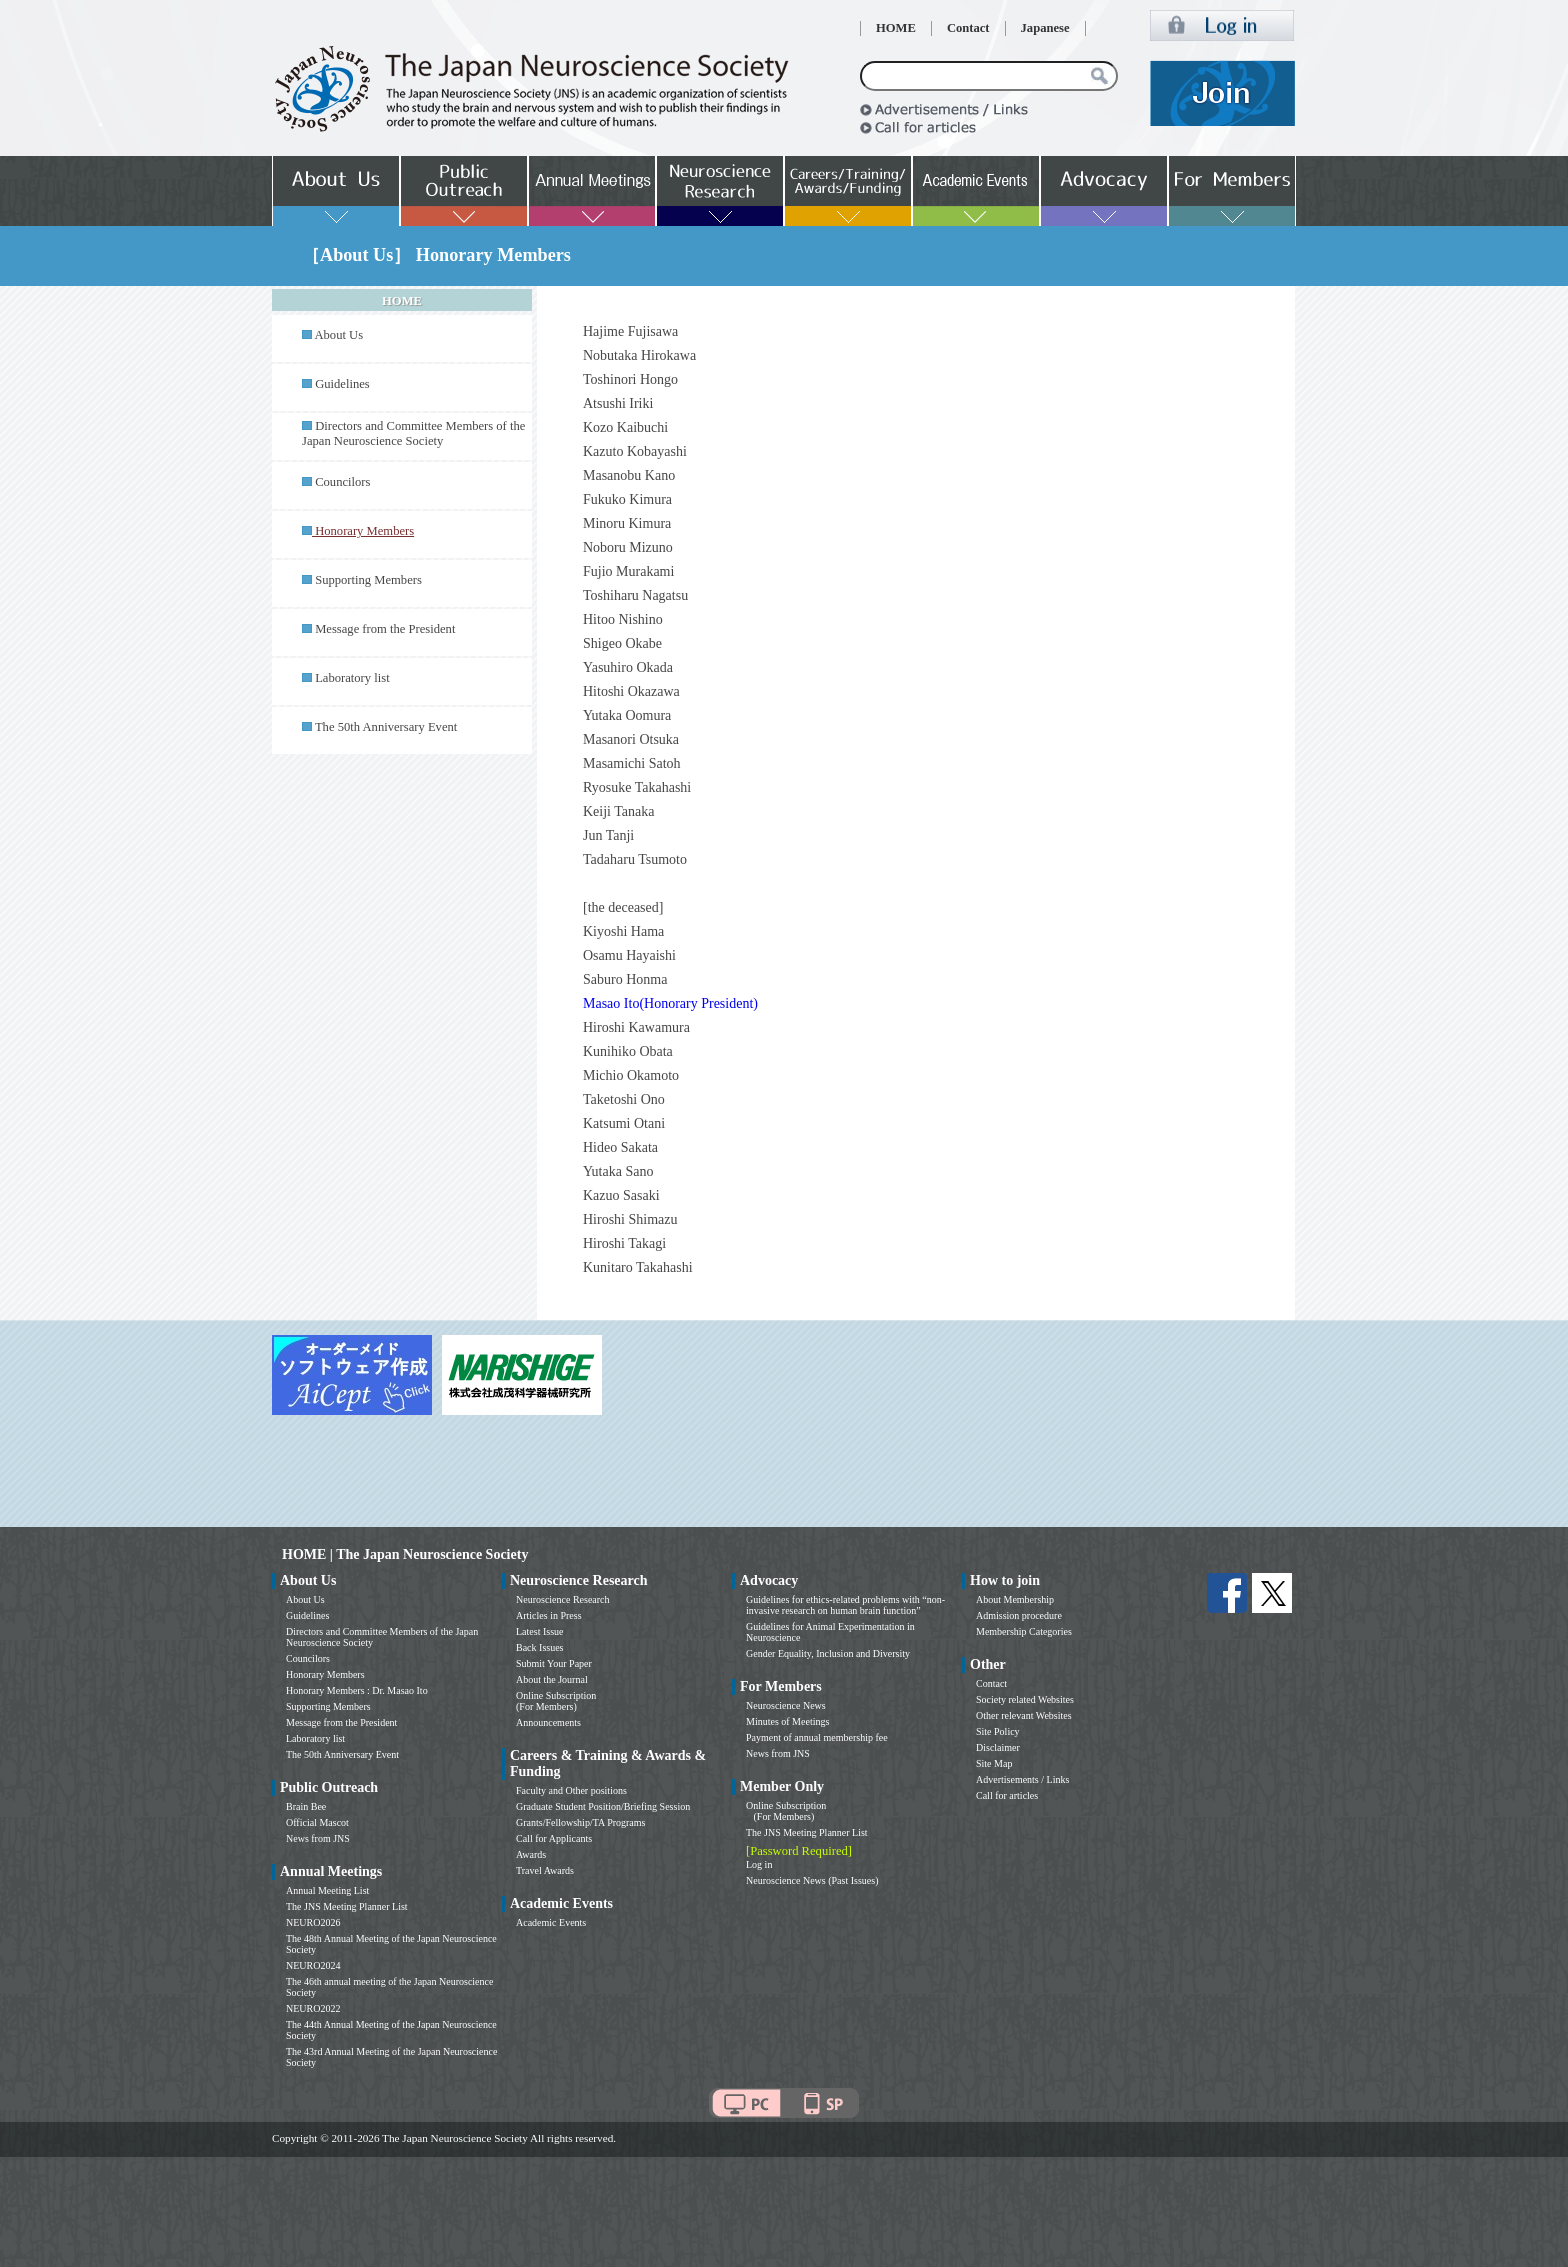 The image size is (1568, 2267). Describe the element at coordinates (603, 1806) in the screenshot. I see `Graduate Student Position/Briefing Session` at that location.